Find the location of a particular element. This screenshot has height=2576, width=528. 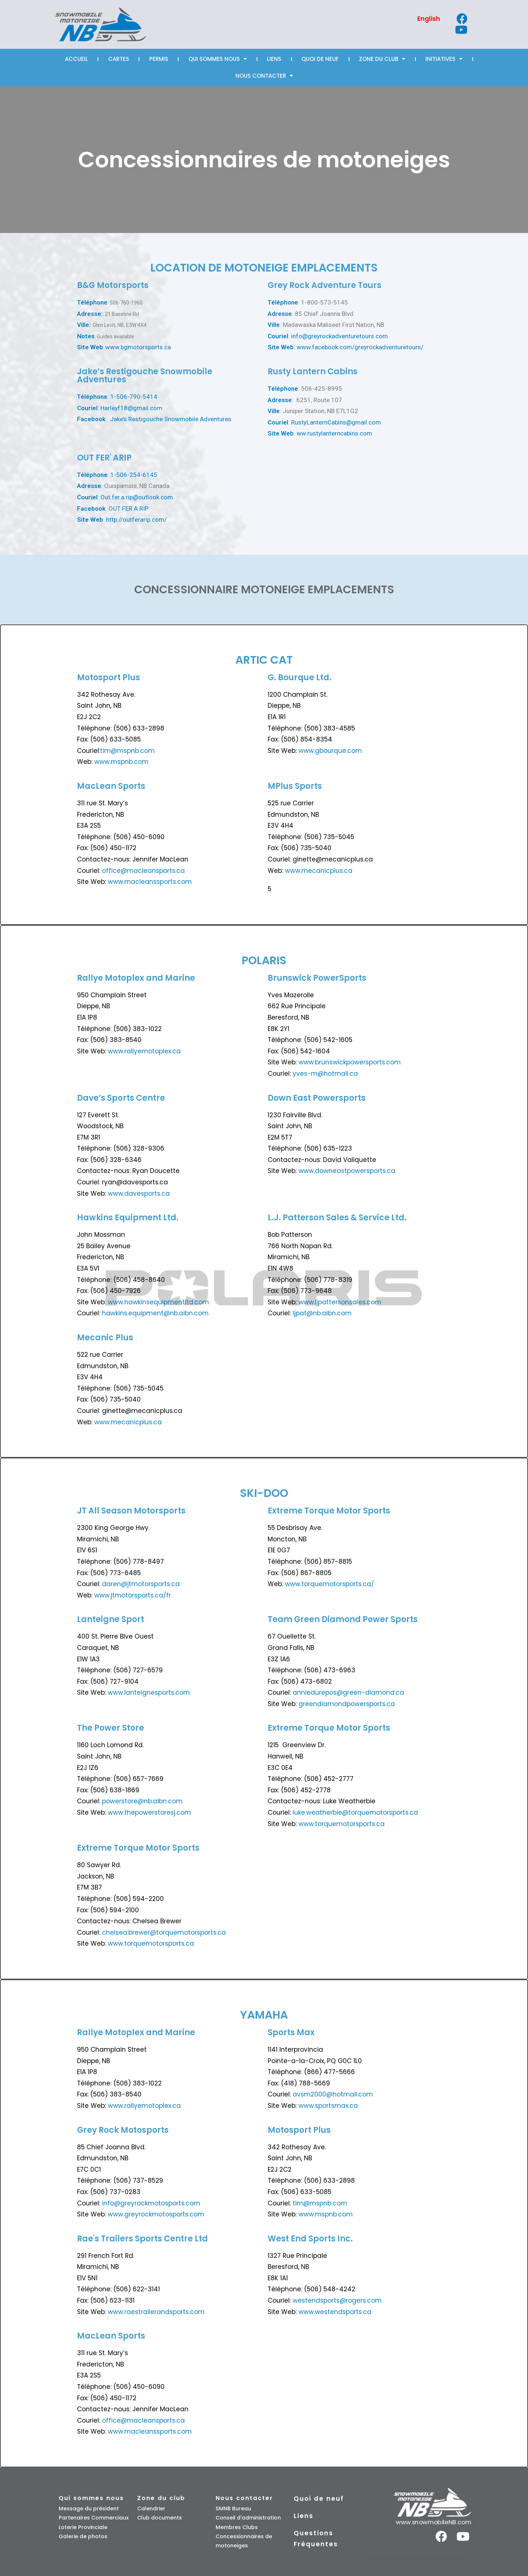

Grey Rock Adventure Tours is located at coordinates (324, 285).